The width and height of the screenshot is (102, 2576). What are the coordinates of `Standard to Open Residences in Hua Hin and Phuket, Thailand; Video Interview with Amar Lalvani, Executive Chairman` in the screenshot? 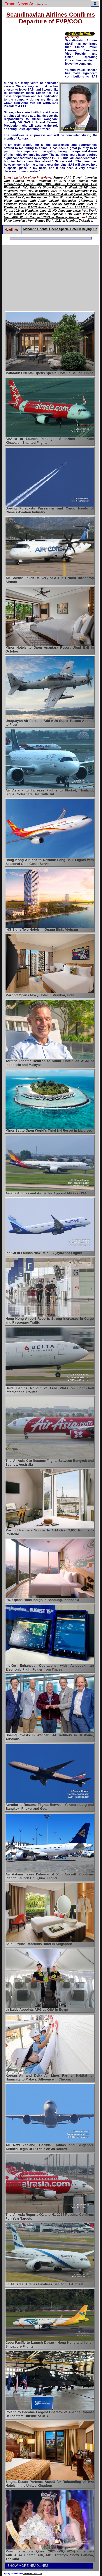 It's located at (50, 199).